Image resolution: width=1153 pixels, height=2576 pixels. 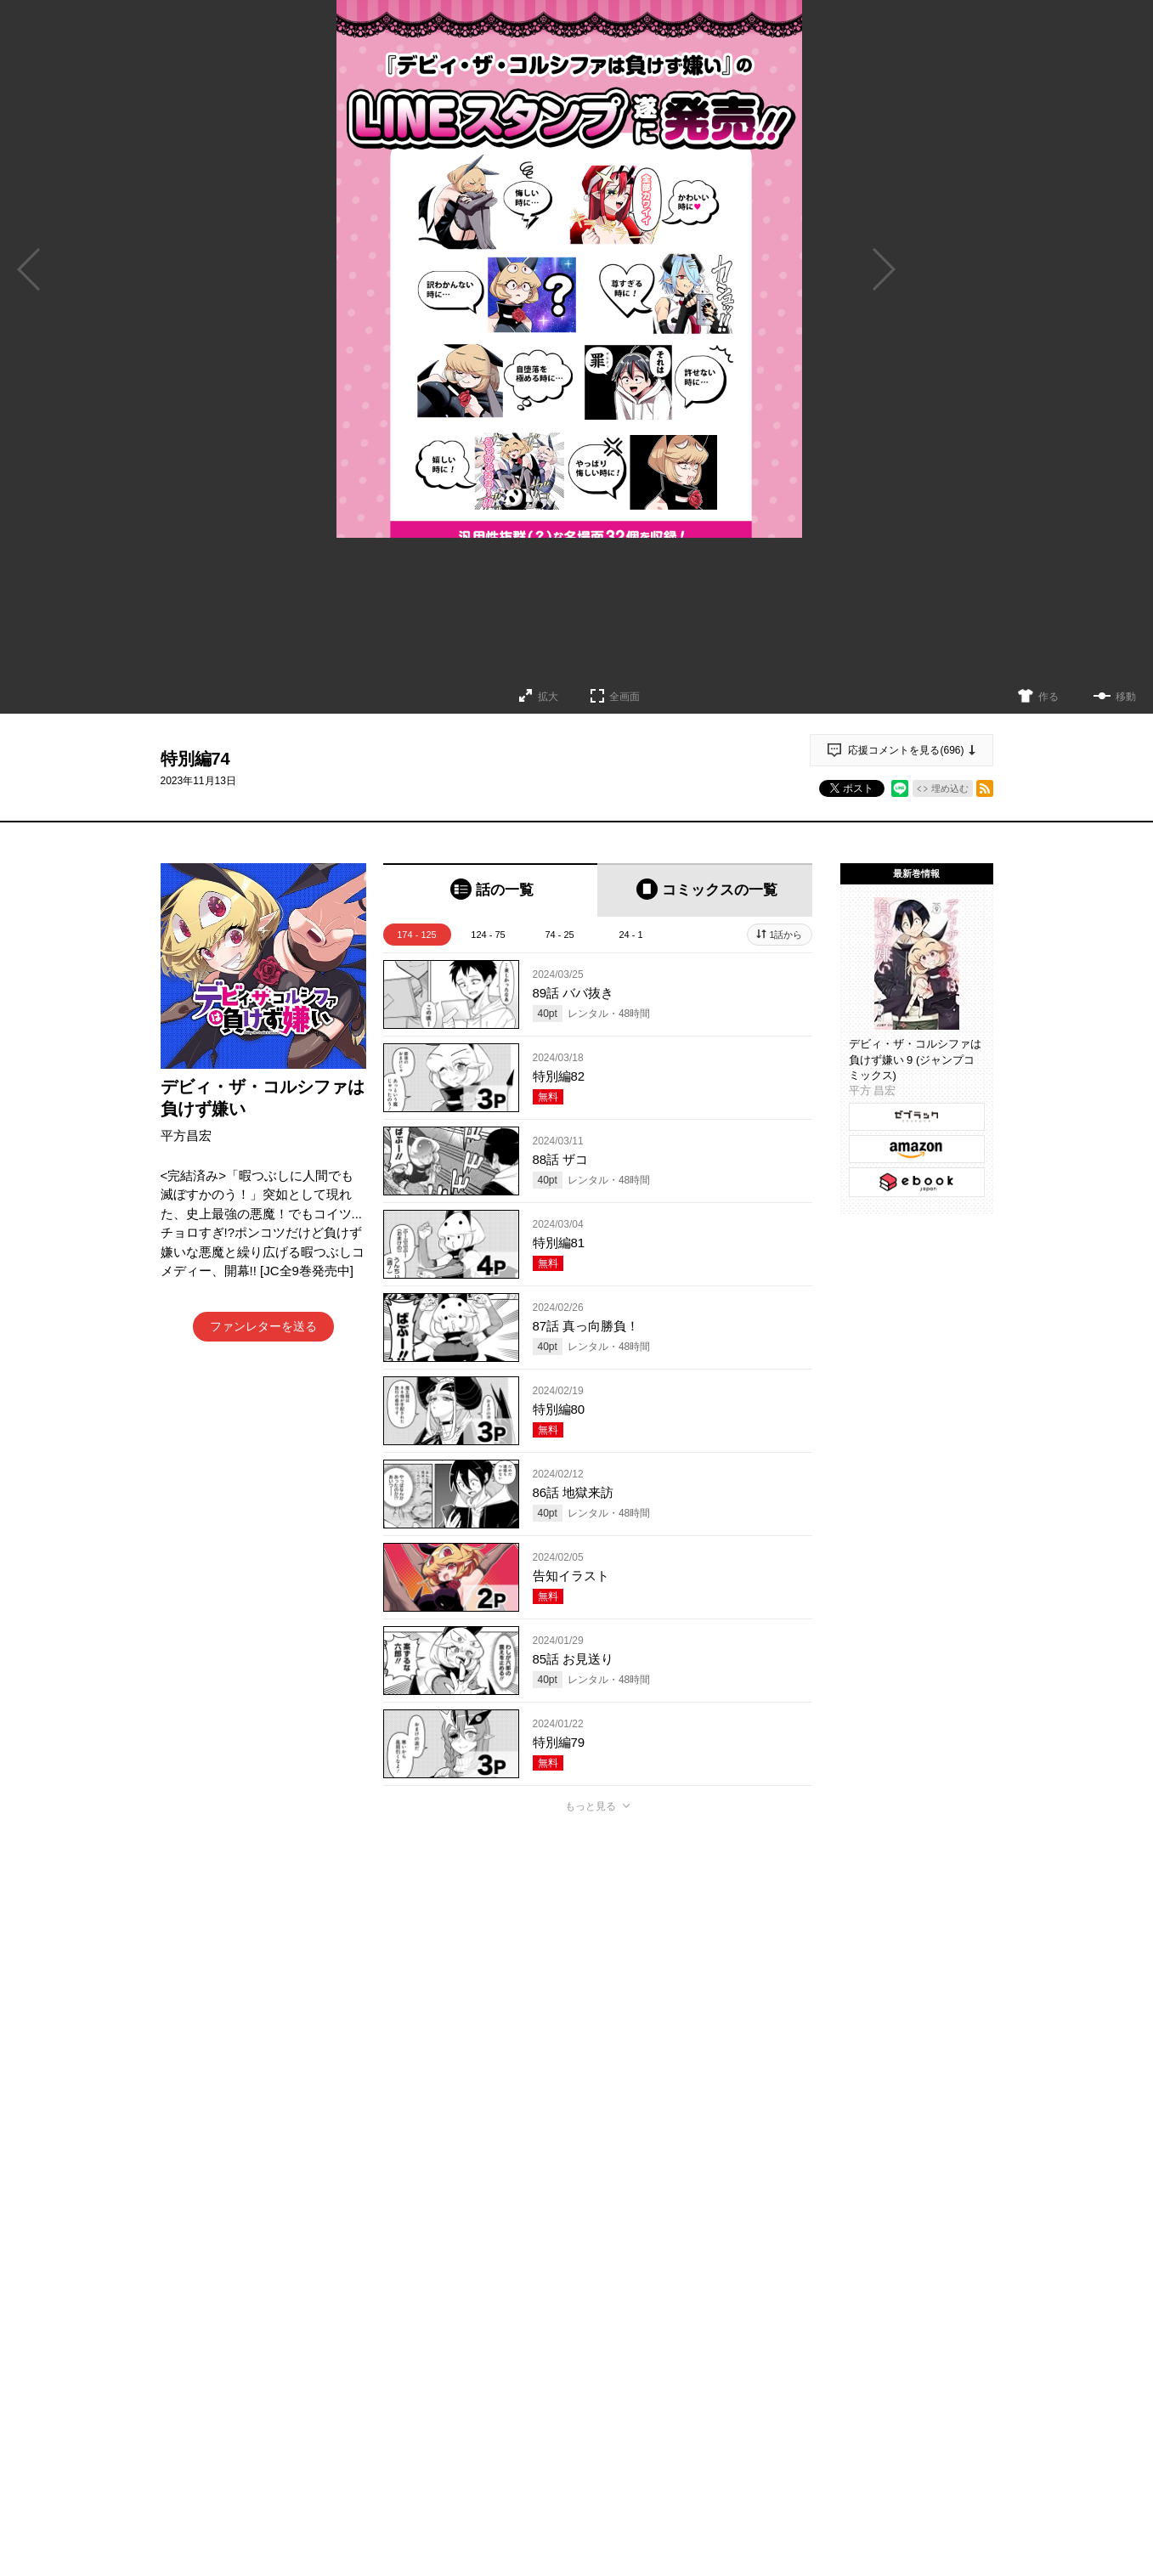 I want to click on 74 - 25 [tab], so click(x=559, y=934).